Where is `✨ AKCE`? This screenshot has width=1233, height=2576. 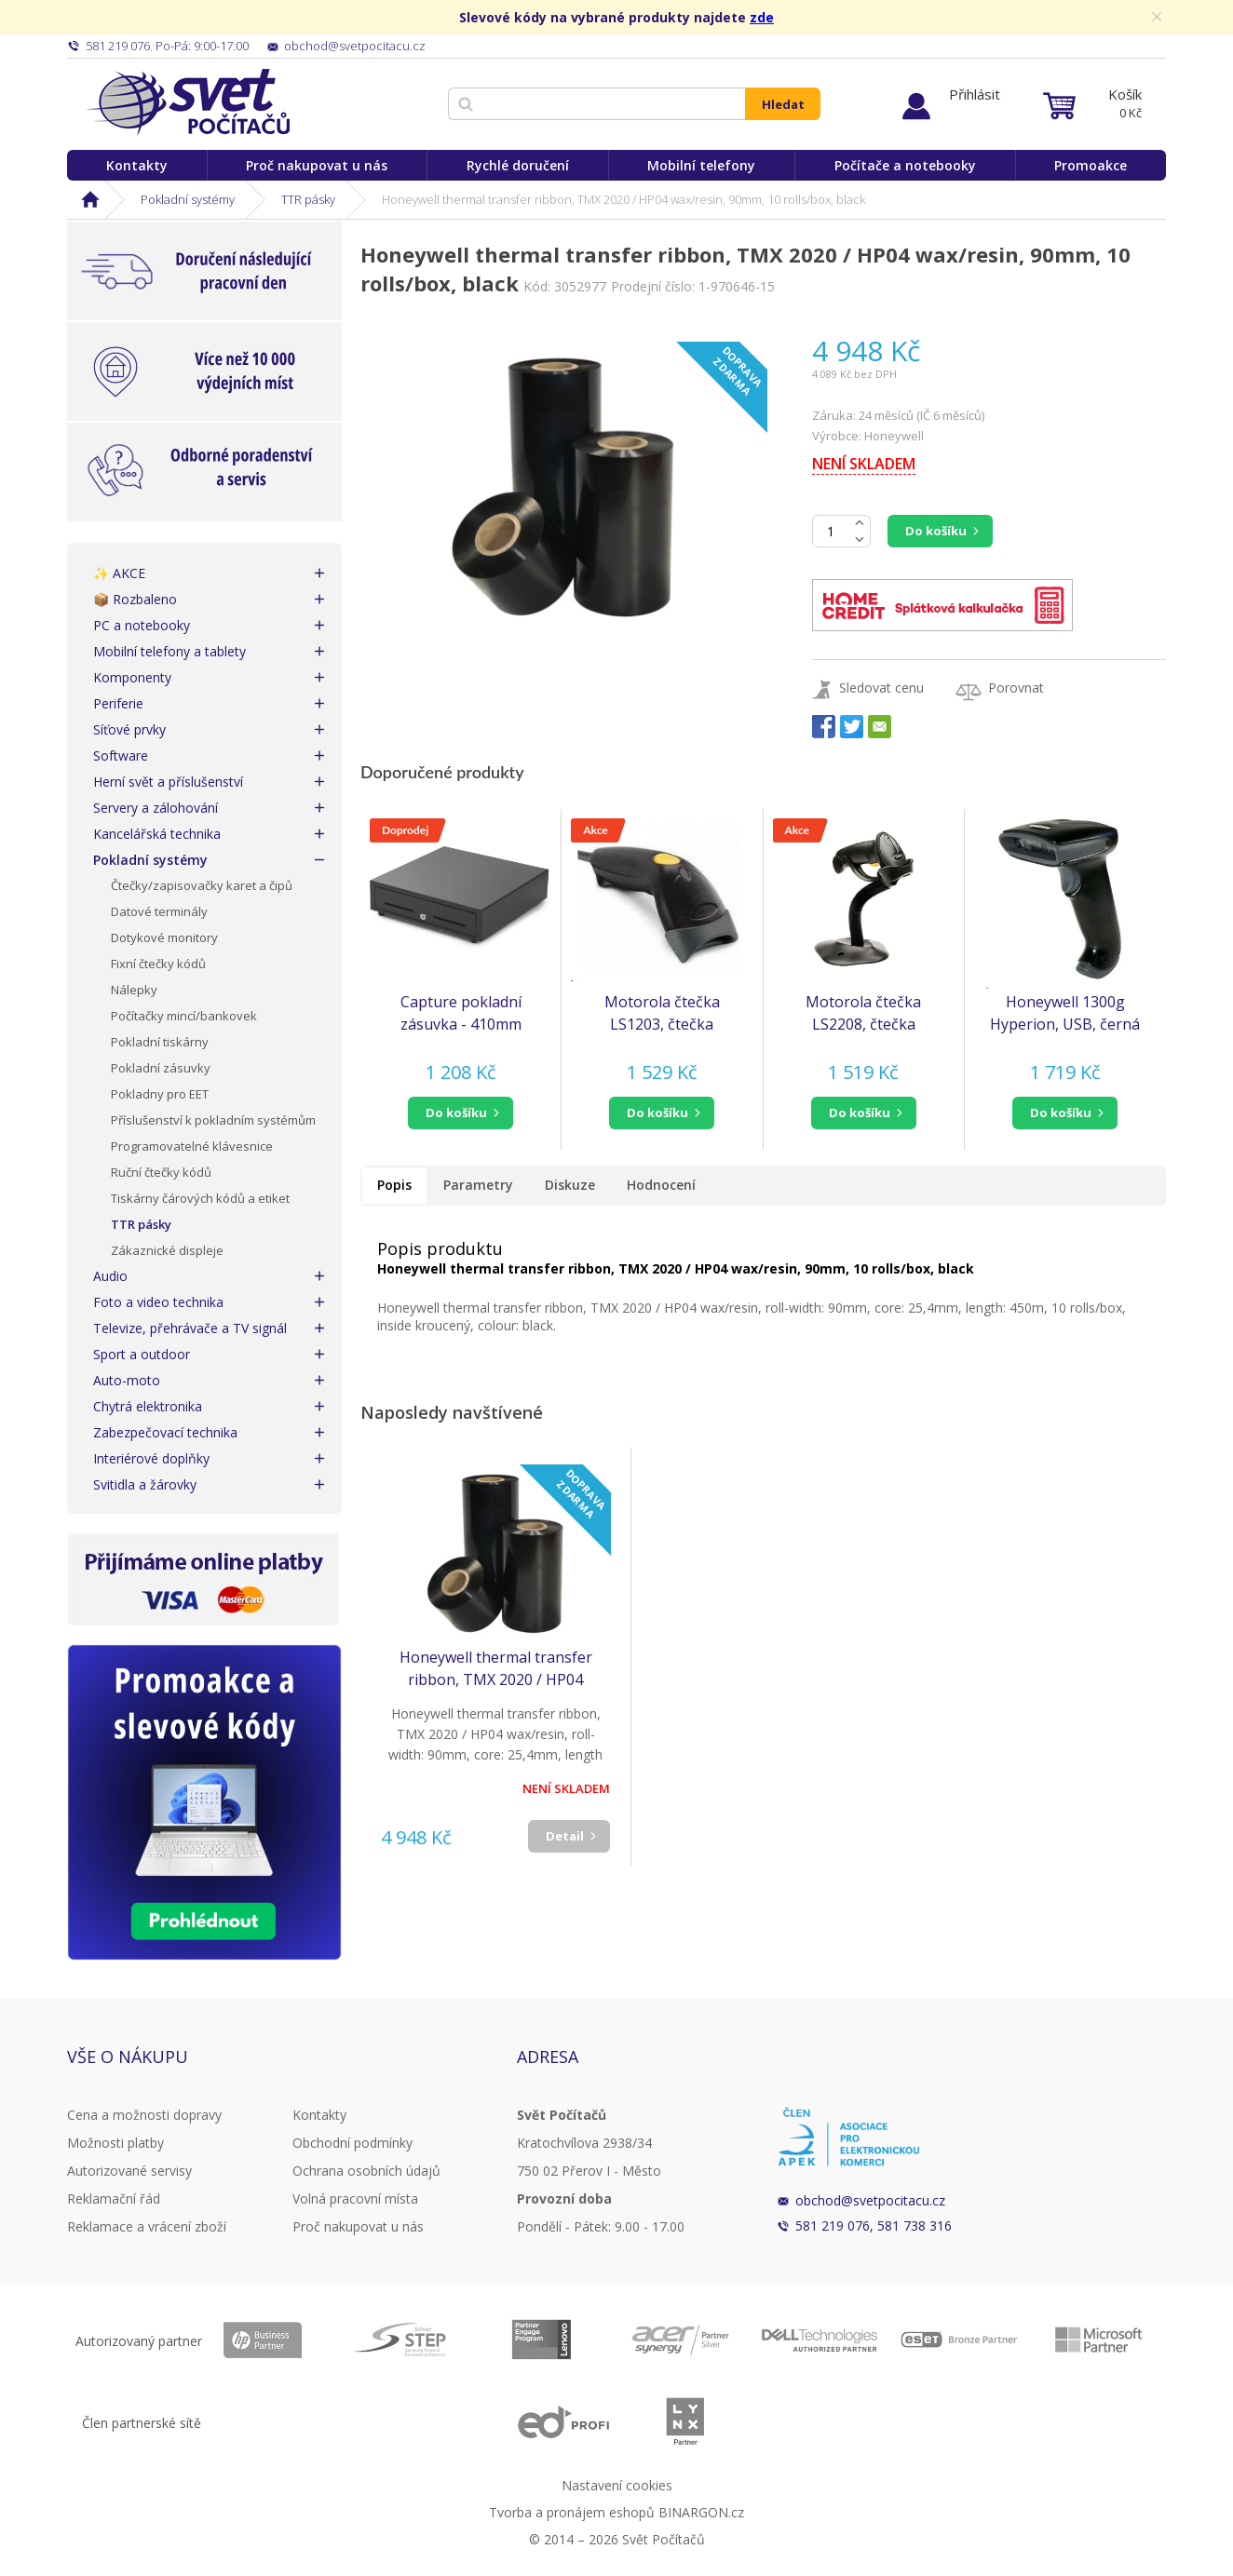 ✨ AKCE is located at coordinates (119, 573).